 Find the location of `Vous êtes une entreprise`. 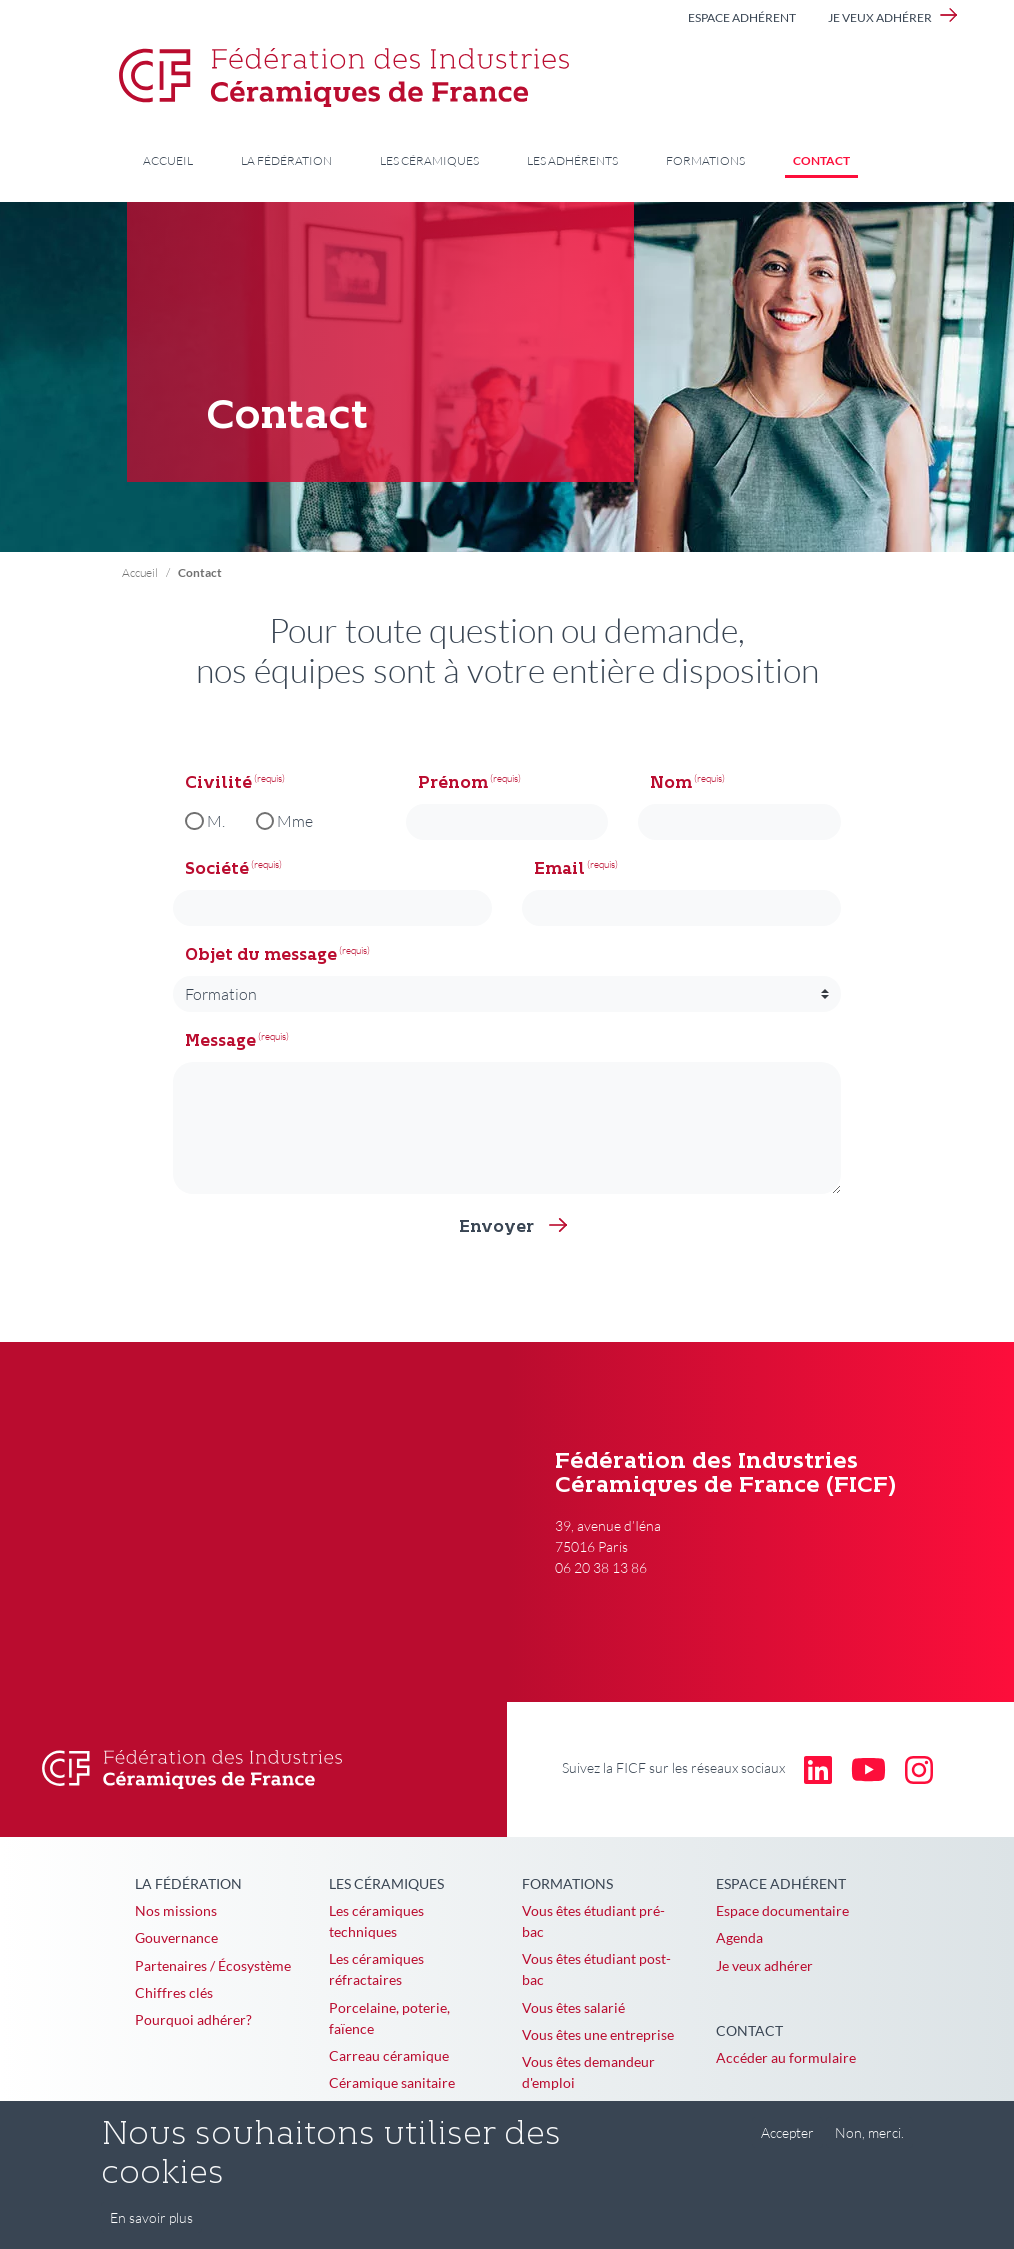

Vous êtes une entreprise is located at coordinates (598, 2034).